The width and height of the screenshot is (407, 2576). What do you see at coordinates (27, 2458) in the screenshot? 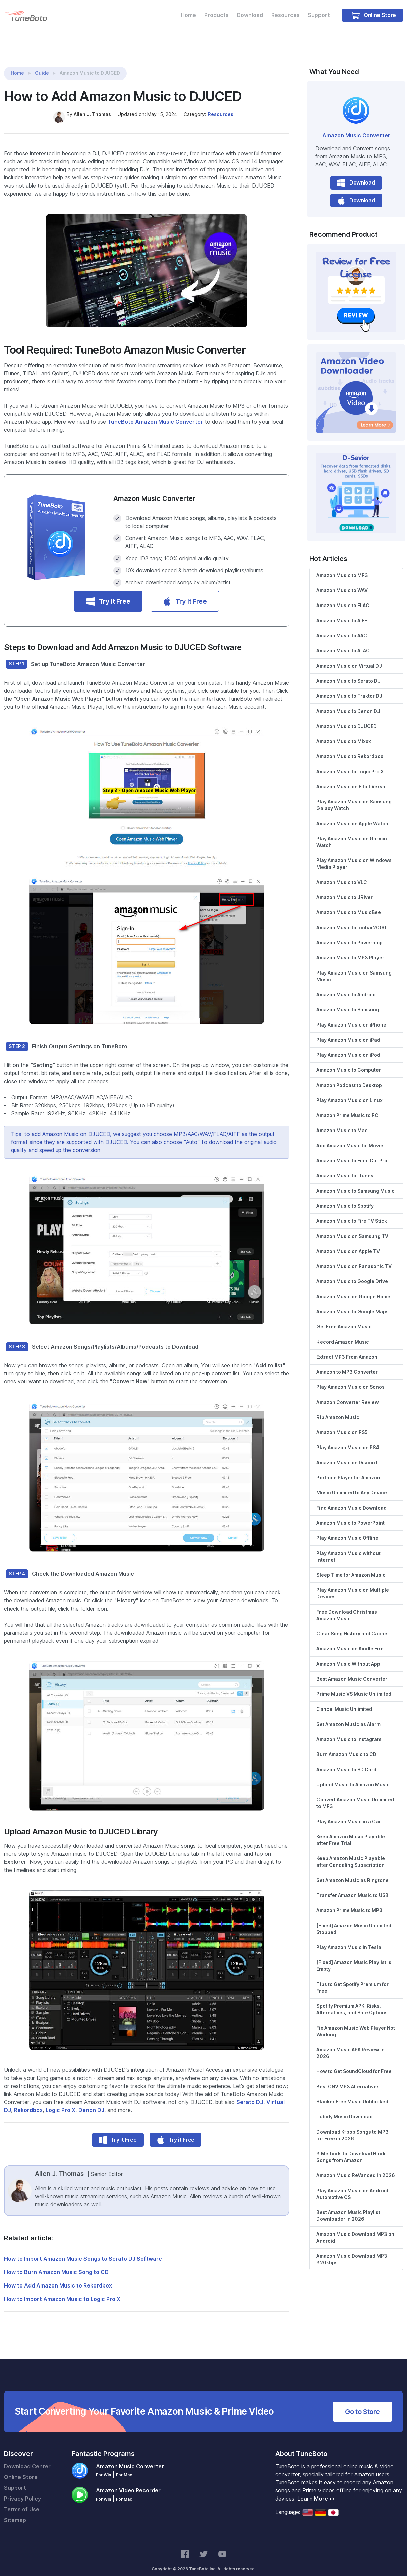
I see `Download Center` at bounding box center [27, 2458].